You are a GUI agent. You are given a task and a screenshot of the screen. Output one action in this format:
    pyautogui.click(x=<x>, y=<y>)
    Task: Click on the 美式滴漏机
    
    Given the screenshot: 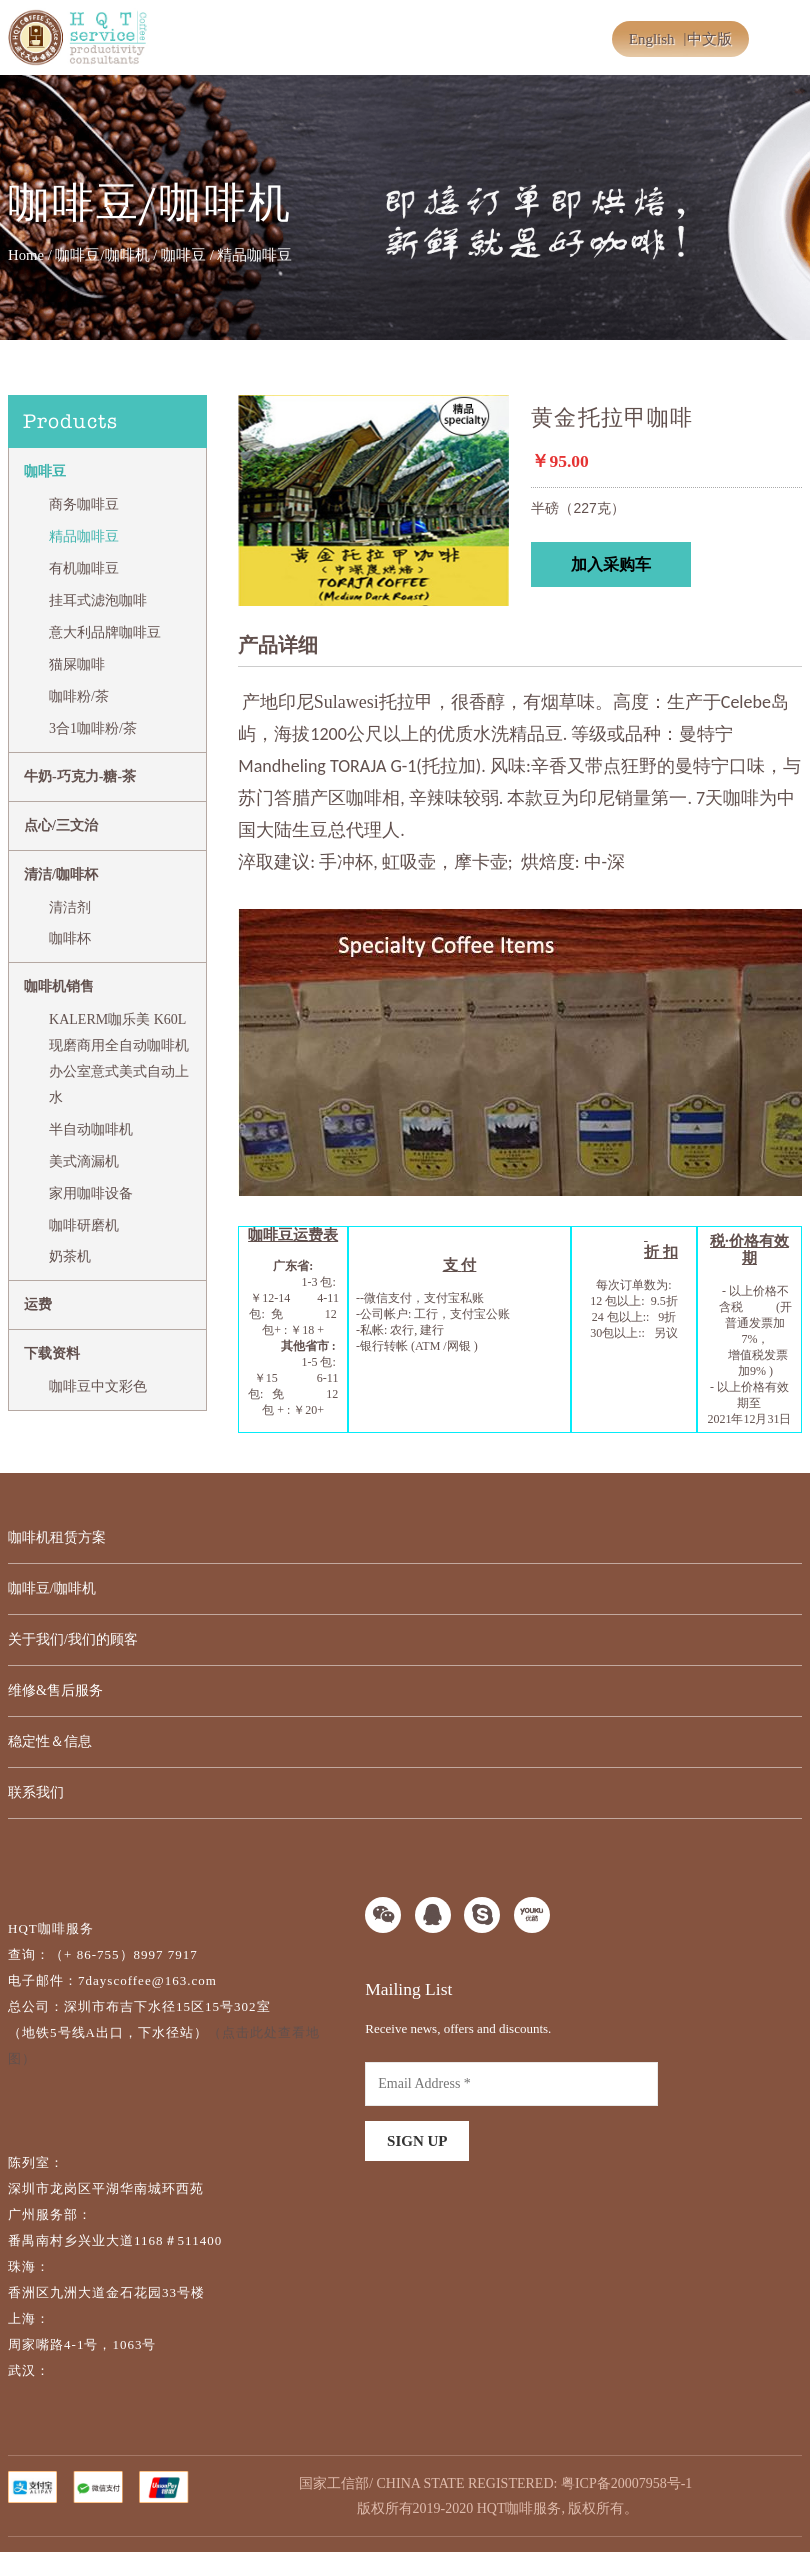 What is the action you would take?
    pyautogui.click(x=84, y=1161)
    